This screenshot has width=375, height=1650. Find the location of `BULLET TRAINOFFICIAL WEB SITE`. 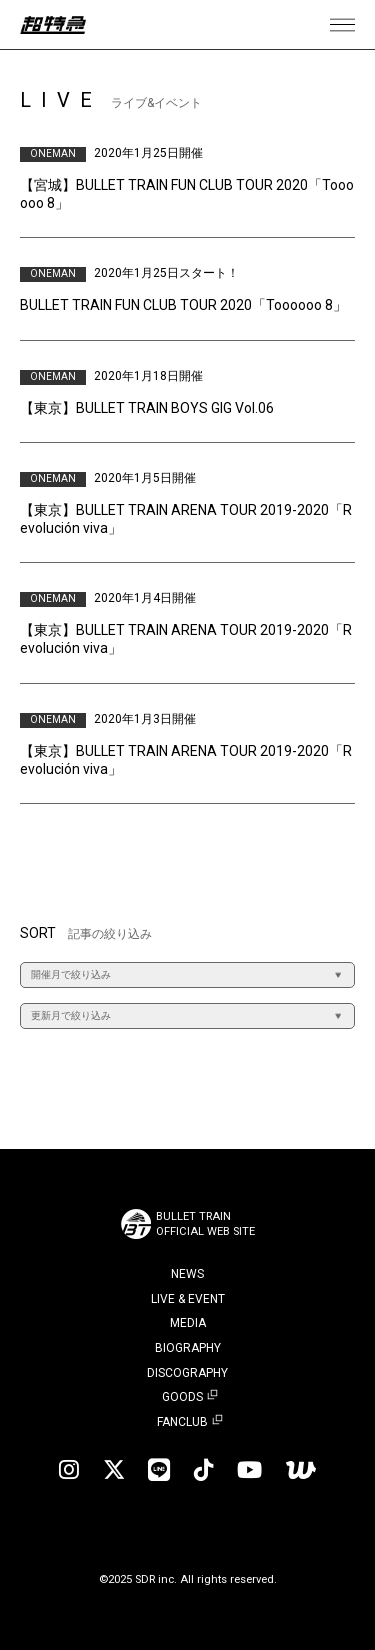

BULLET TRAINOFFICIAL WEB SITE is located at coordinates (205, 1224).